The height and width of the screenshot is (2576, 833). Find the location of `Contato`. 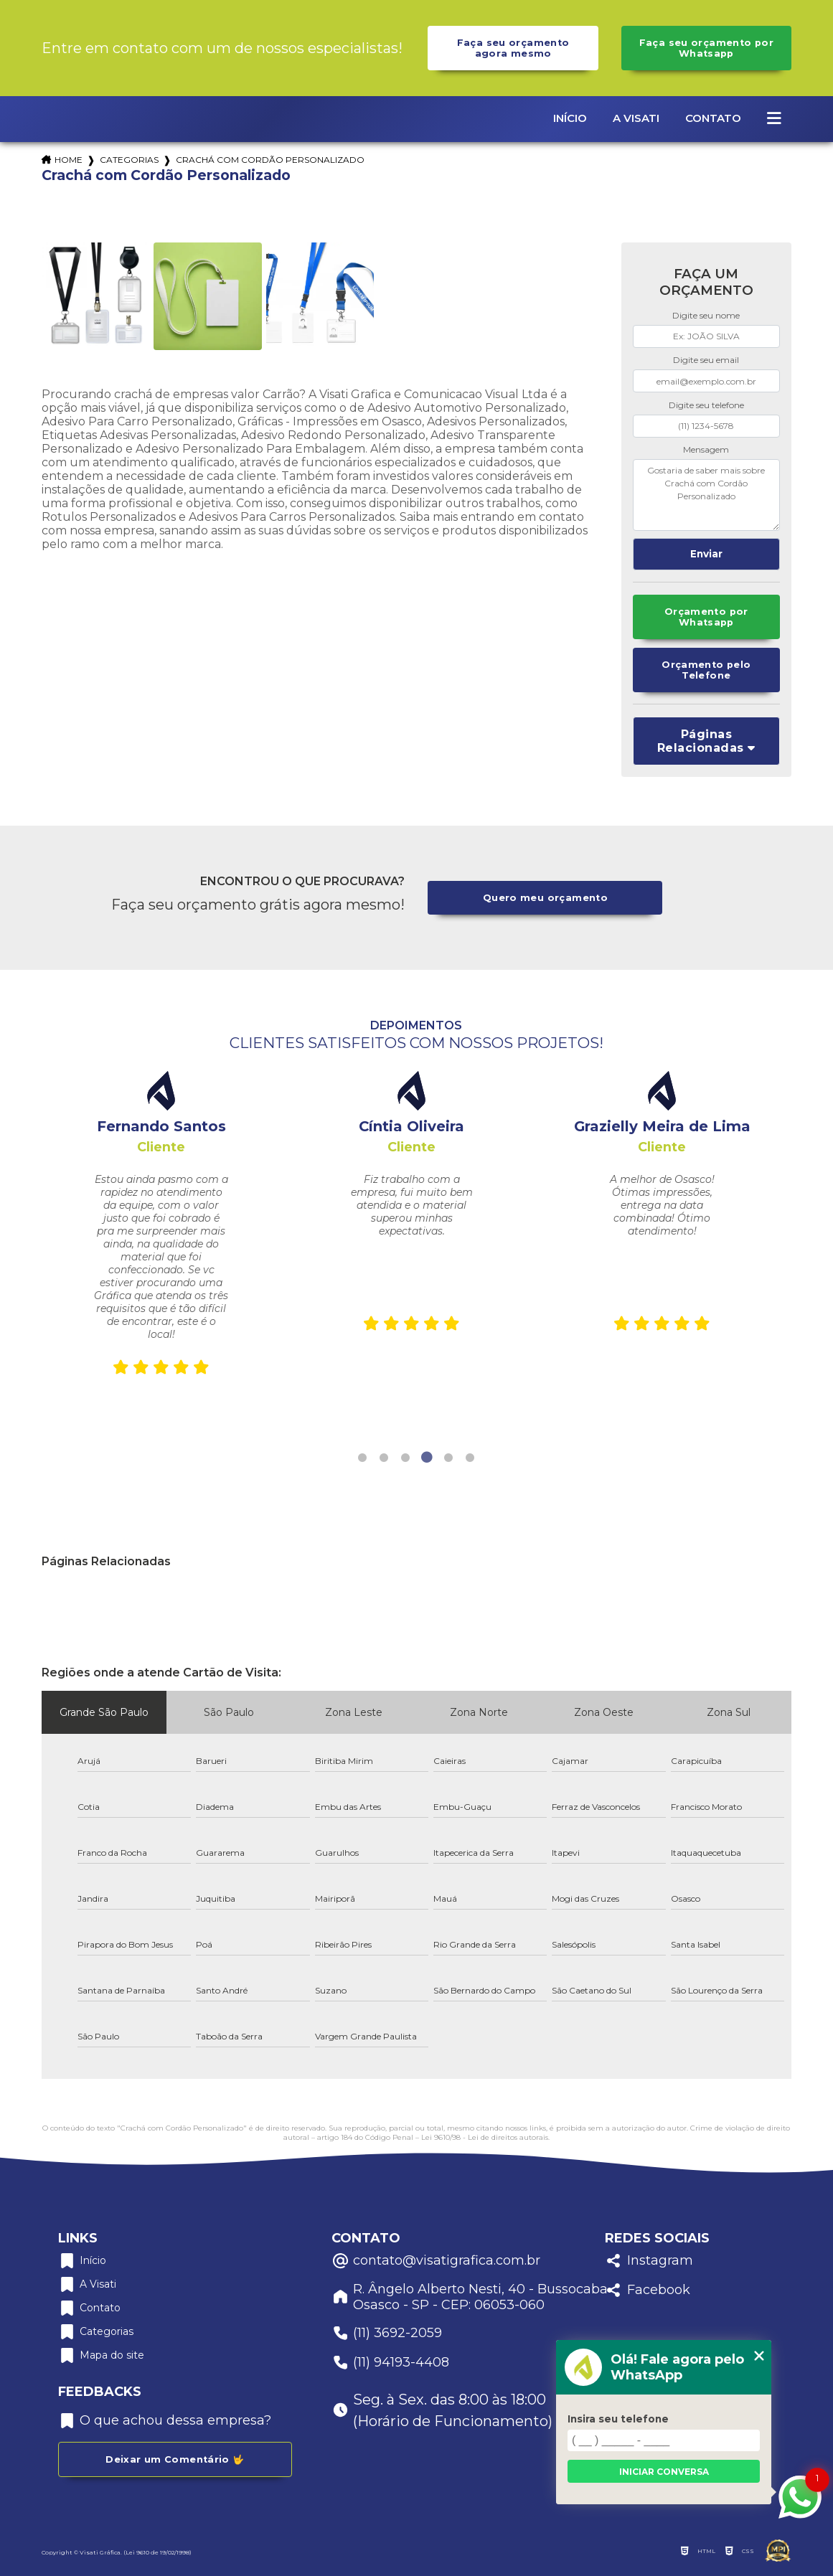

Contato is located at coordinates (713, 118).